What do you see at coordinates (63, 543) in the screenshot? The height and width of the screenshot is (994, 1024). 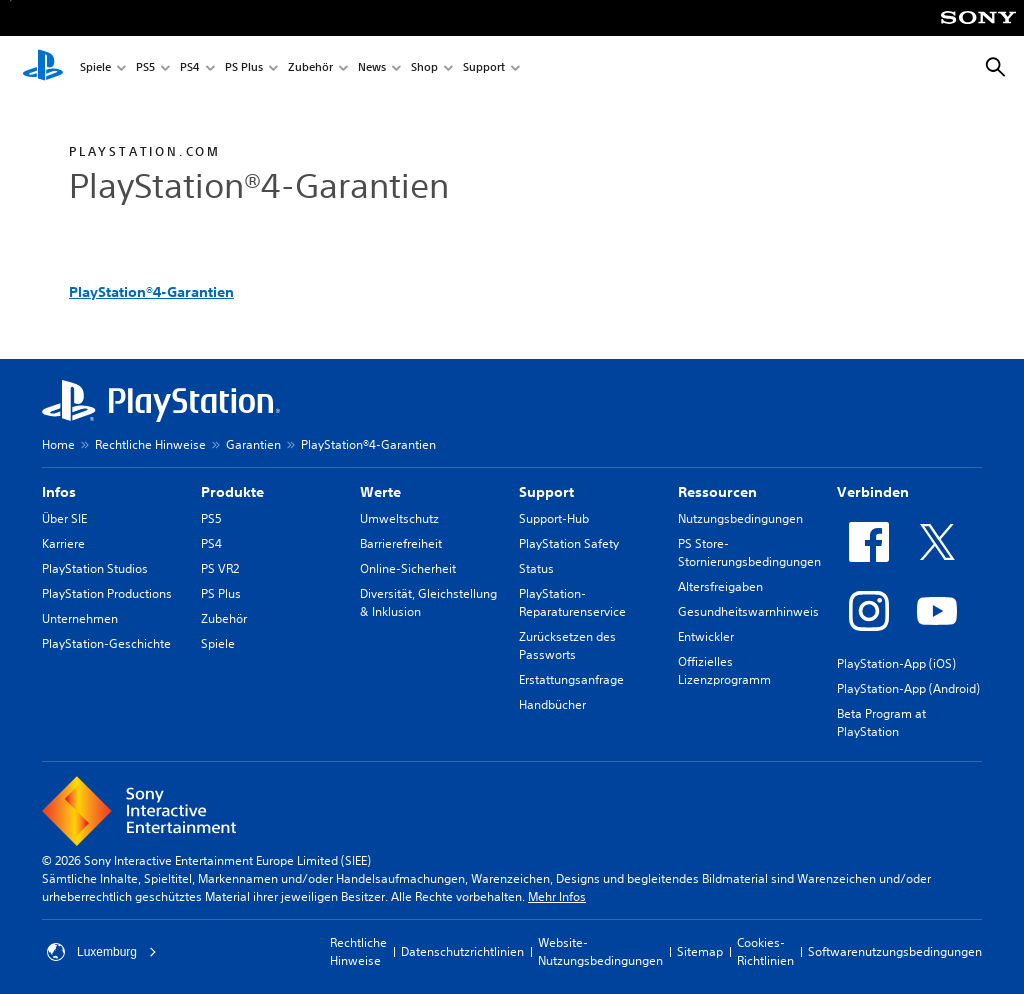 I see `Karriere` at bounding box center [63, 543].